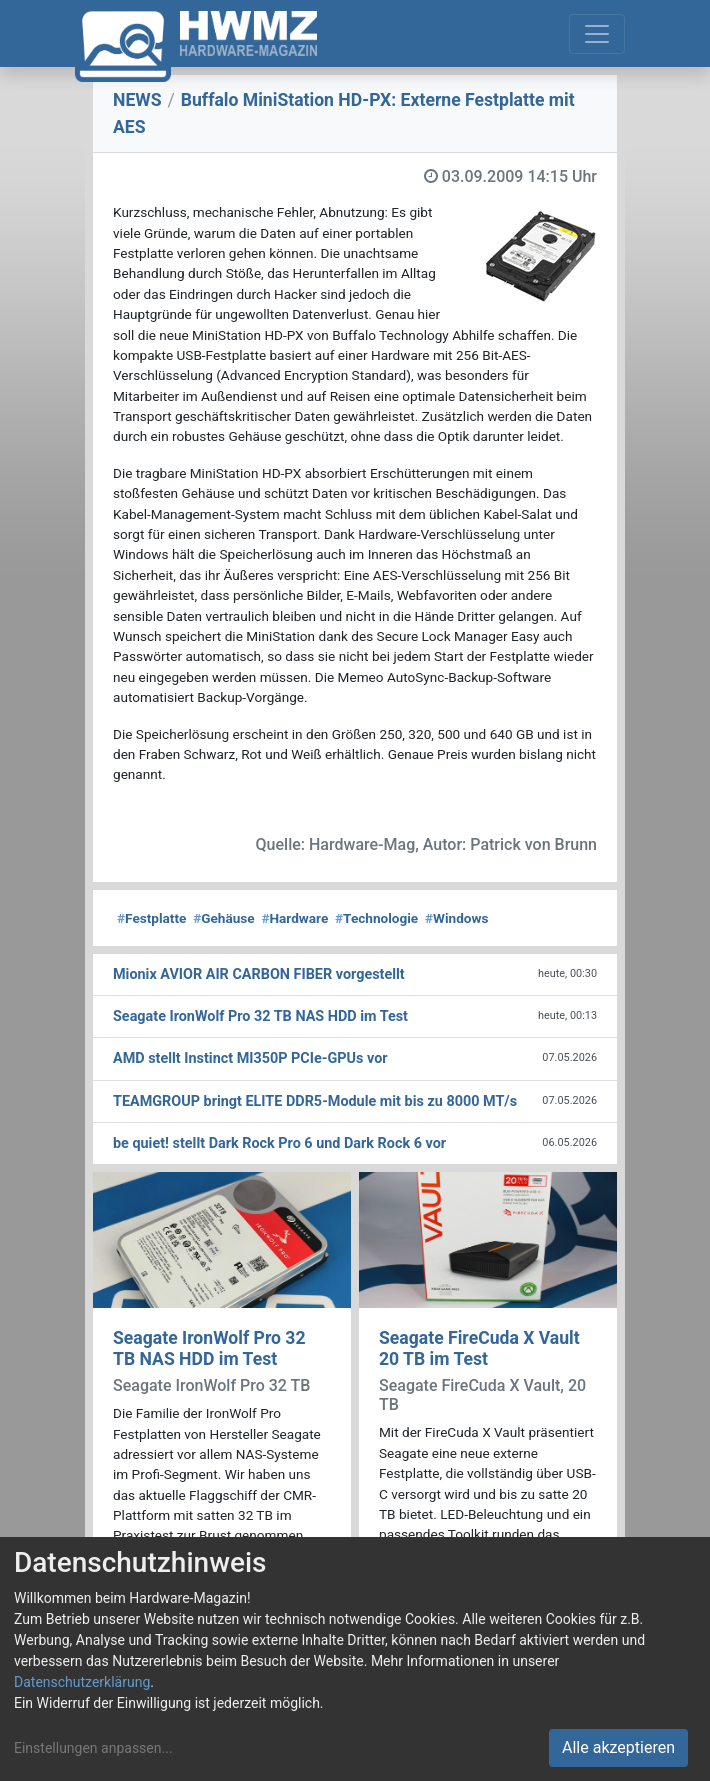 The image size is (710, 1781). Describe the element at coordinates (93, 1748) in the screenshot. I see `Einstellungen anpassen...` at that location.